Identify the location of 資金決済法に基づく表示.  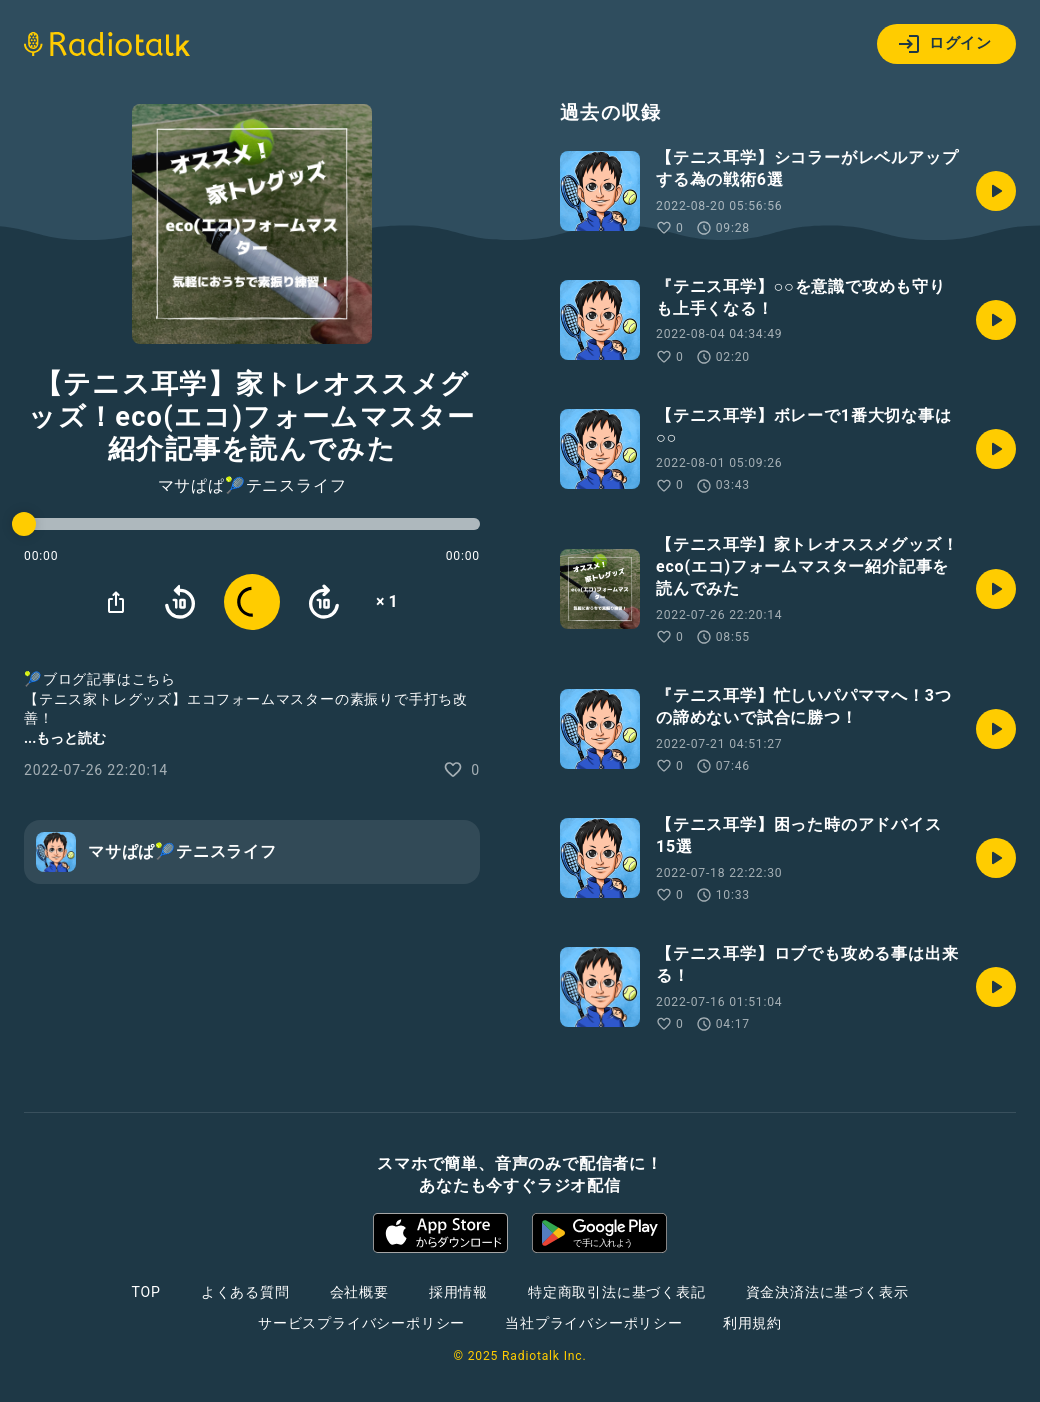
(827, 1292).